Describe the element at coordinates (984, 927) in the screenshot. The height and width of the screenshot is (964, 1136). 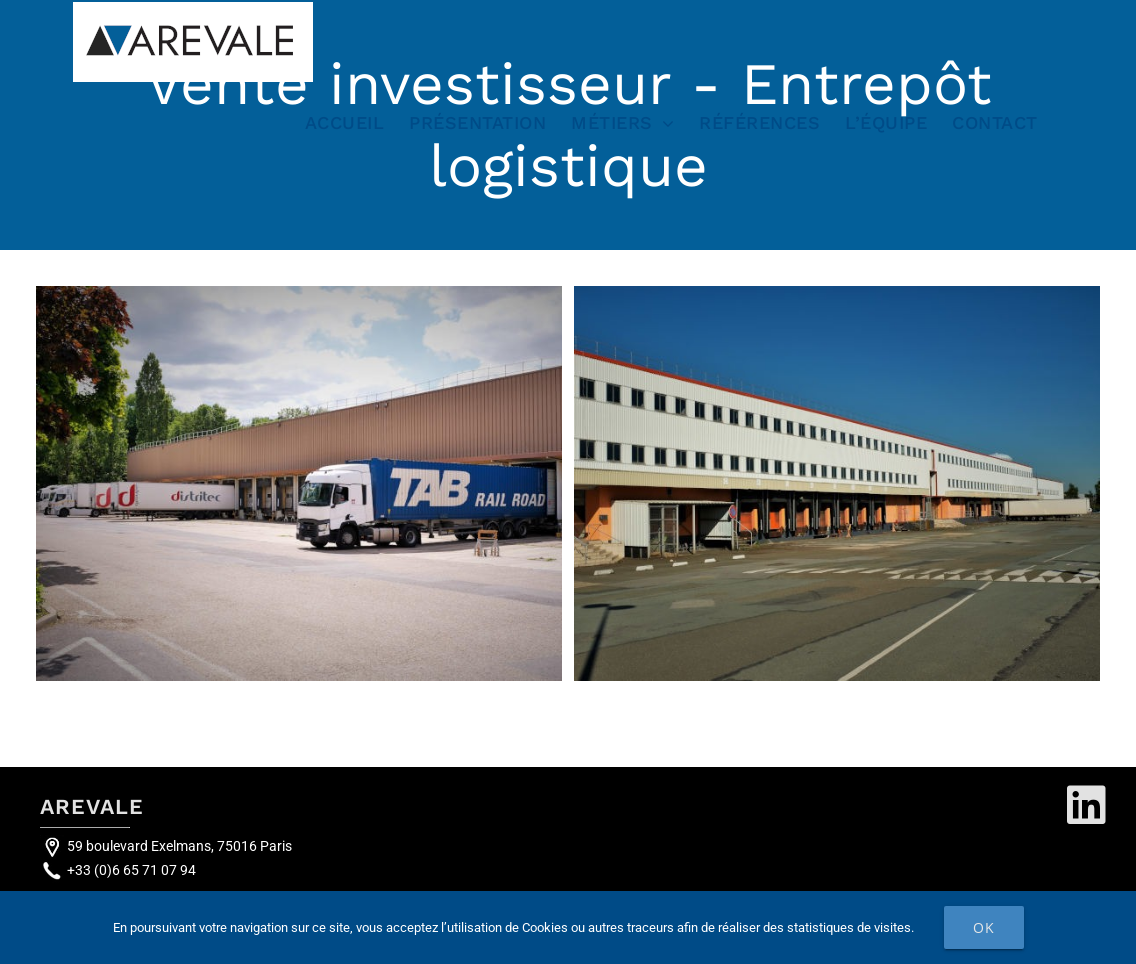
I see `Ok` at that location.